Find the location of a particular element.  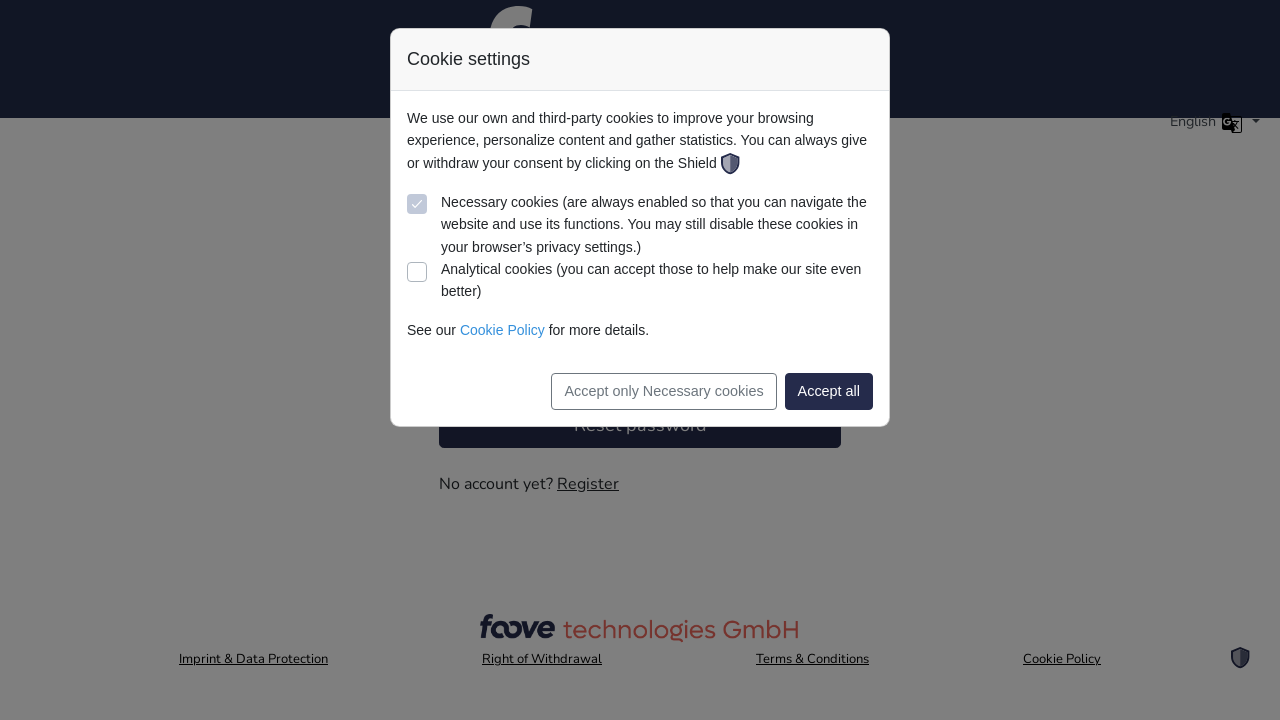

Accept only Necessary cookies is located at coordinates (663, 391).